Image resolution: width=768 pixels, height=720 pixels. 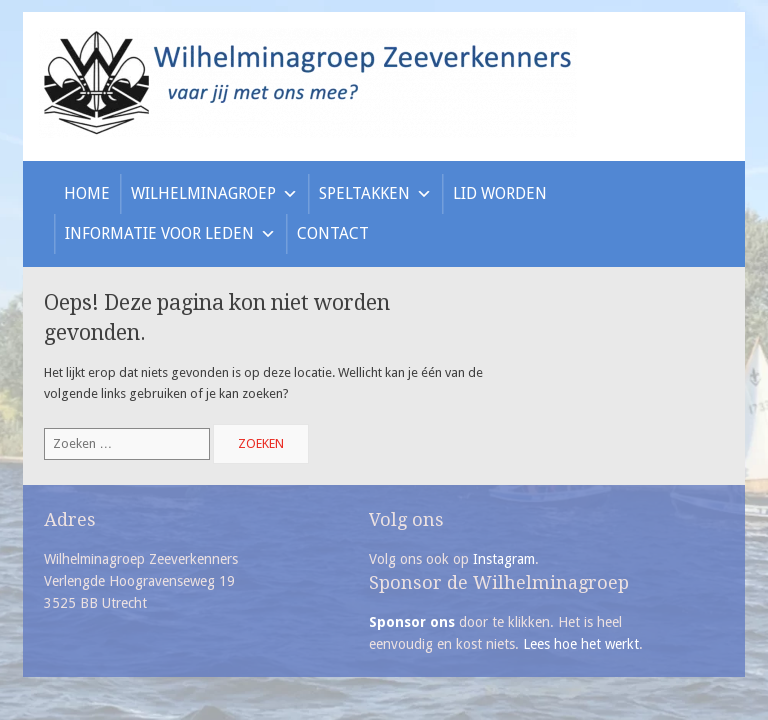 What do you see at coordinates (170, 233) in the screenshot?
I see `Informatie voor leden` at bounding box center [170, 233].